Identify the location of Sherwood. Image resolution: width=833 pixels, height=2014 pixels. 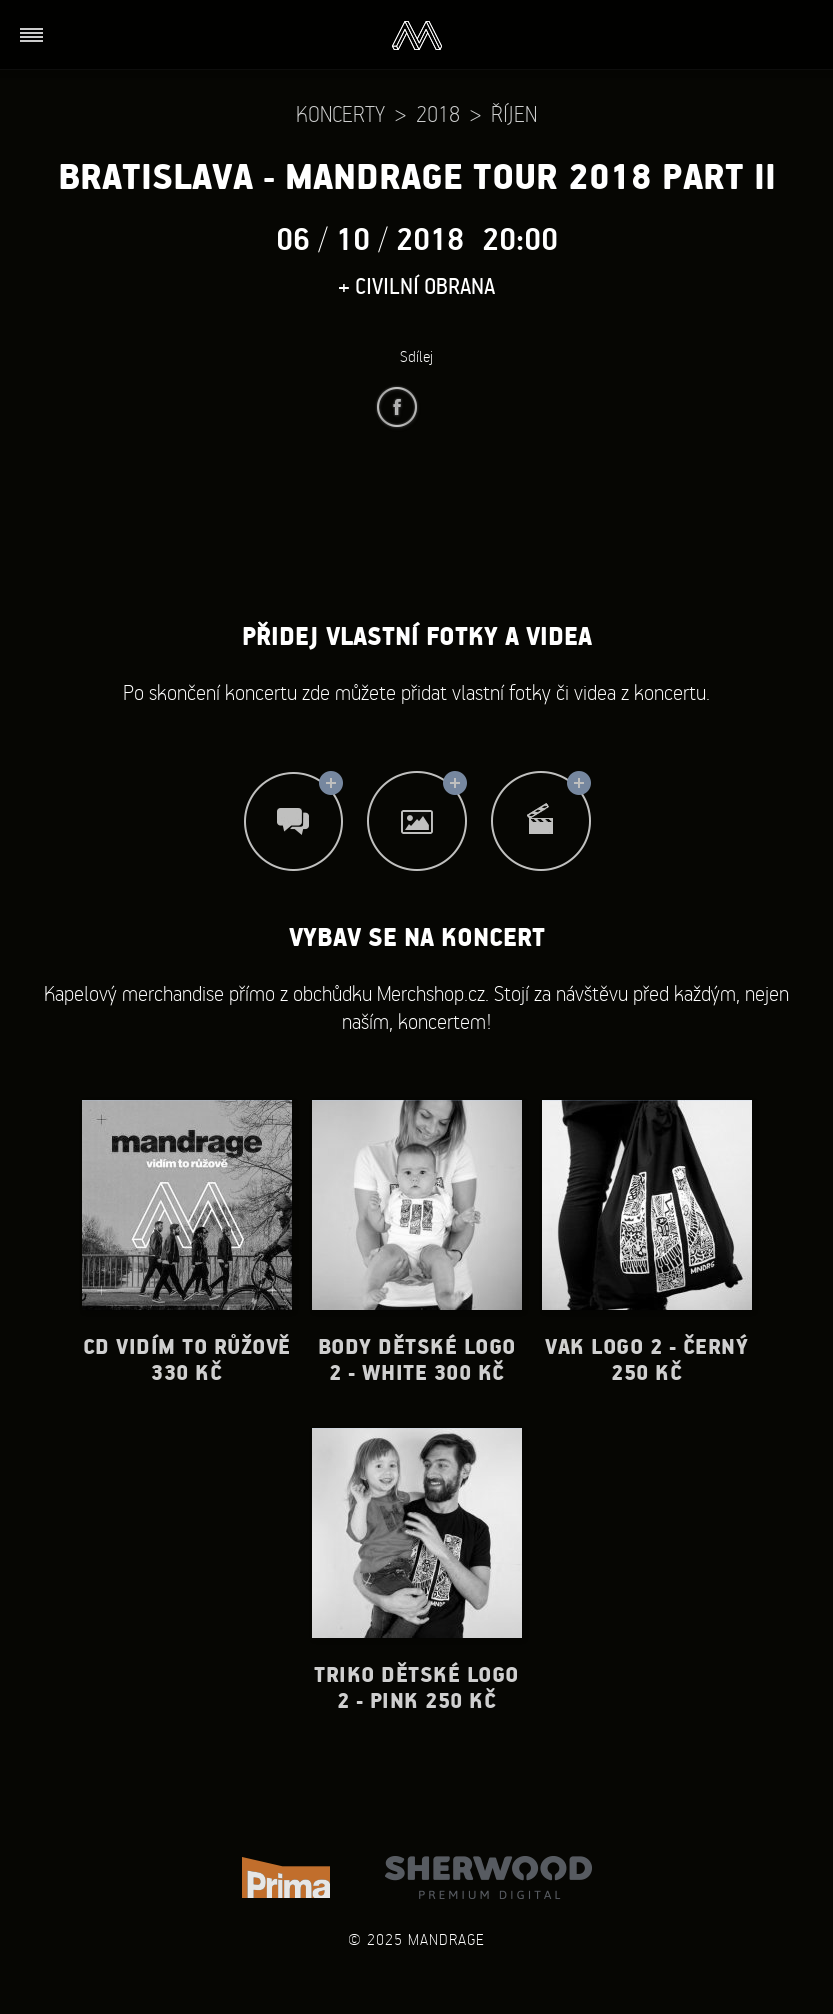
(488, 1877).